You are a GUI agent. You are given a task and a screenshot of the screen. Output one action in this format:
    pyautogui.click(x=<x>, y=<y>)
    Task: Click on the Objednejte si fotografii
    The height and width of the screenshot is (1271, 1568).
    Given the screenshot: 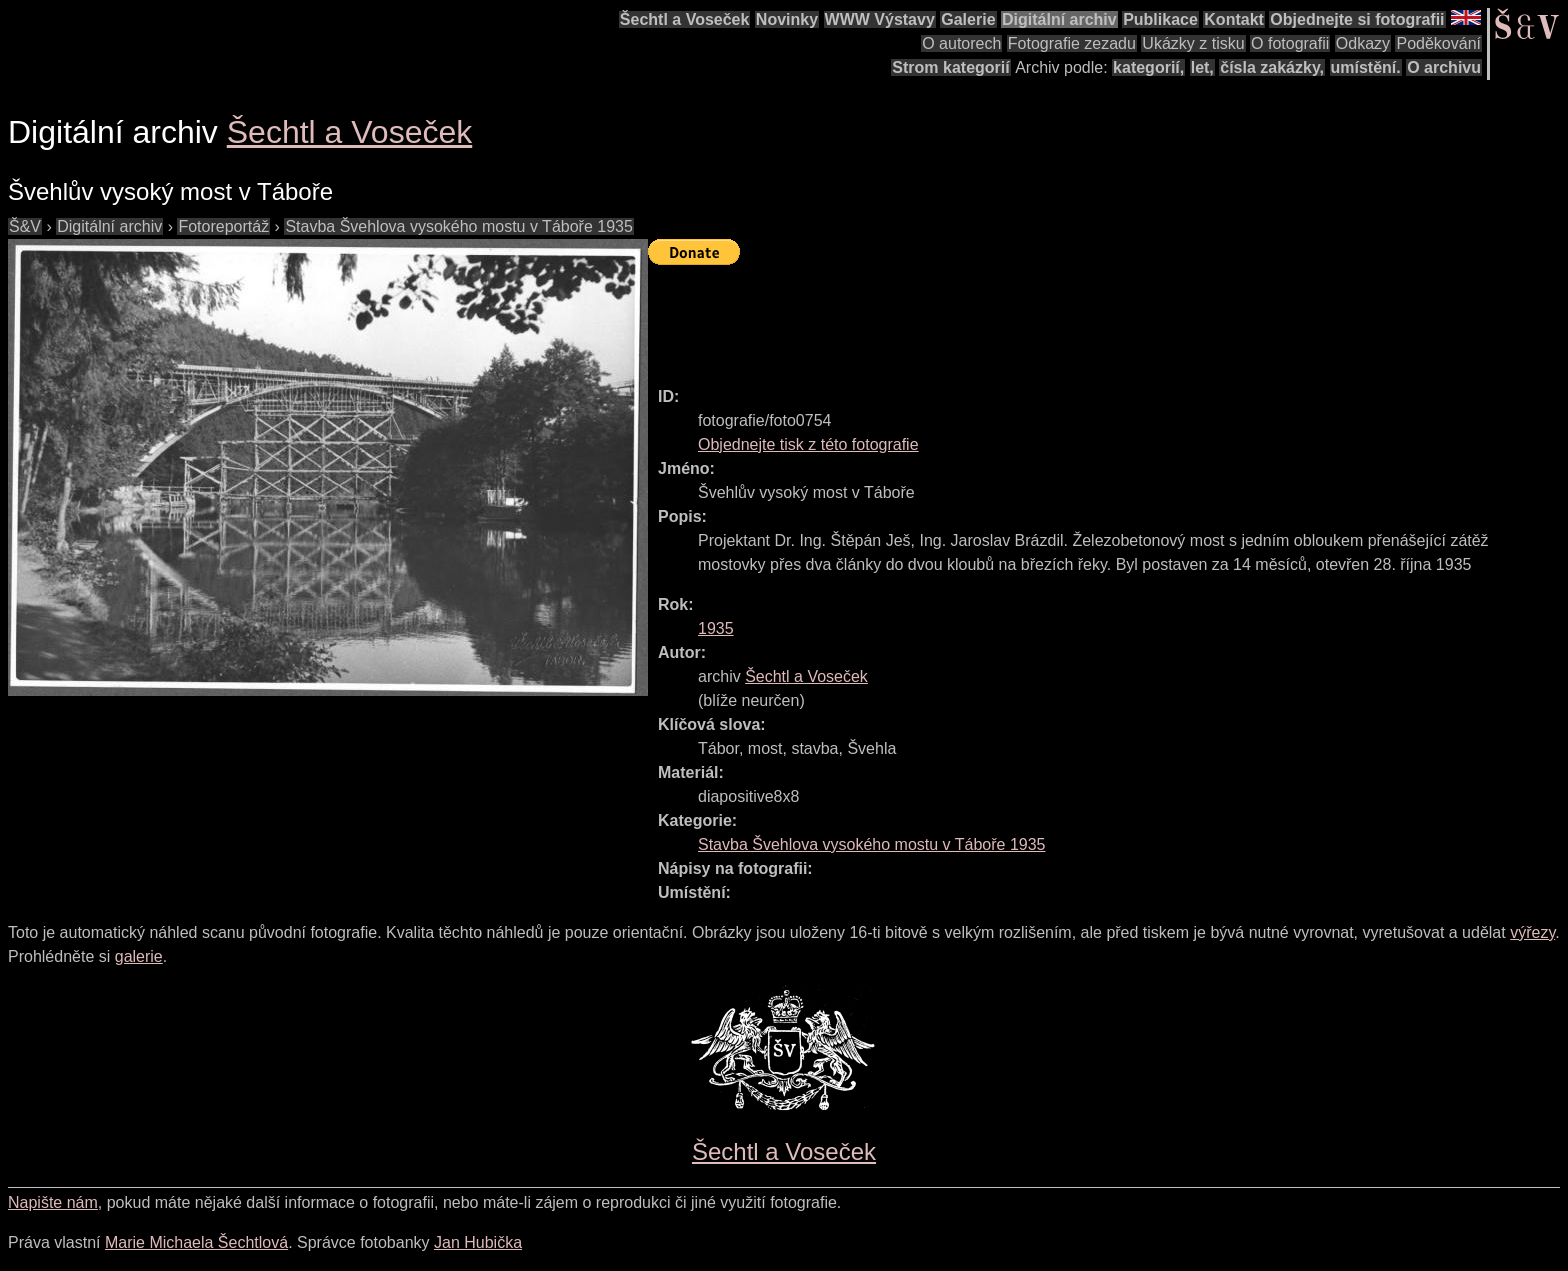 What is the action you would take?
    pyautogui.click(x=1357, y=19)
    